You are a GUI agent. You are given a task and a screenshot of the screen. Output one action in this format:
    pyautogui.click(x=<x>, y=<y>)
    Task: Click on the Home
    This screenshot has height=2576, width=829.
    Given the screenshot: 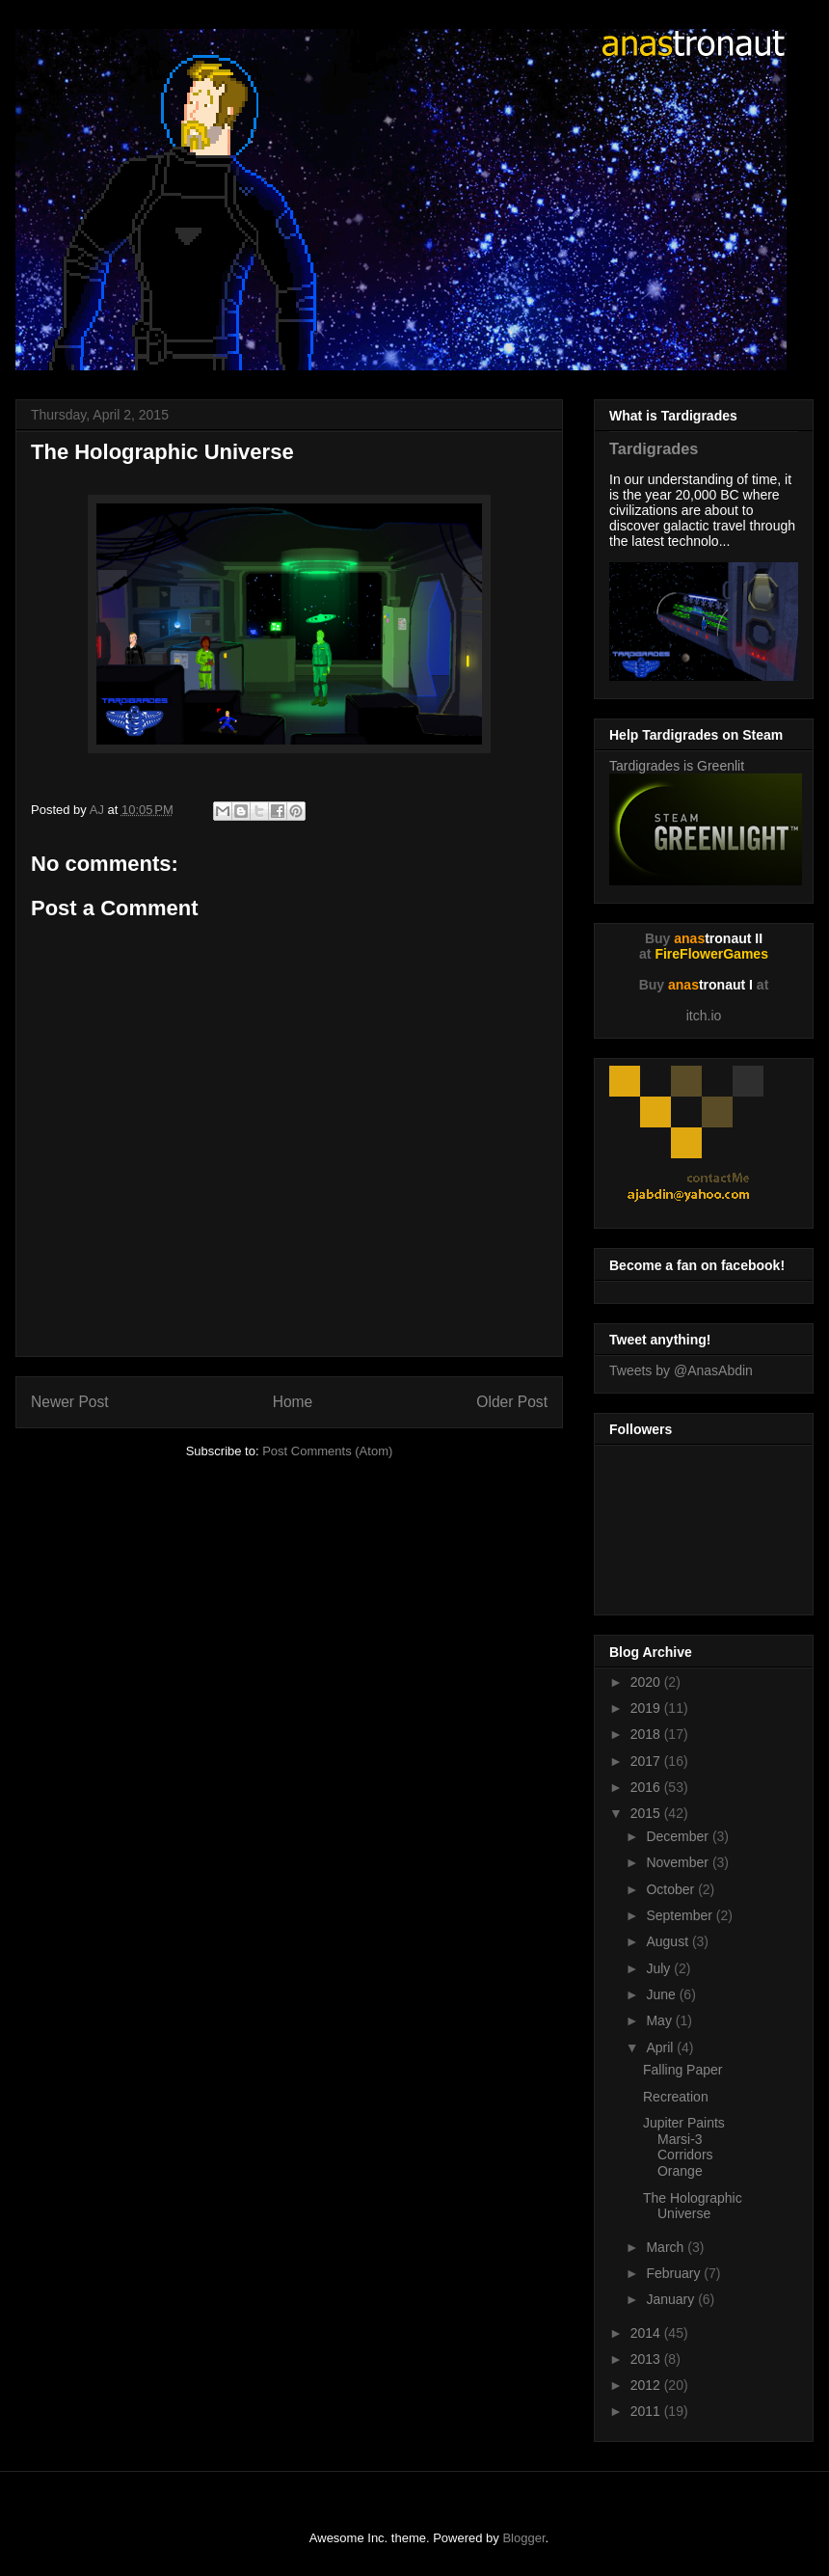 What is the action you would take?
    pyautogui.click(x=293, y=1402)
    